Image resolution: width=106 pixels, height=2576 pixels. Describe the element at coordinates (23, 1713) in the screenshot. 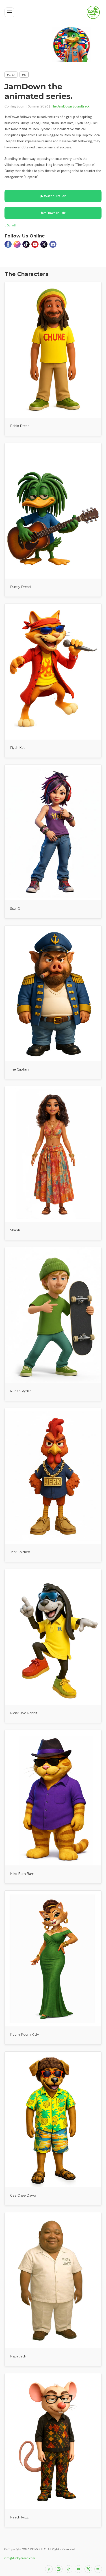

I see `Rickki Jive Rabbit` at that location.